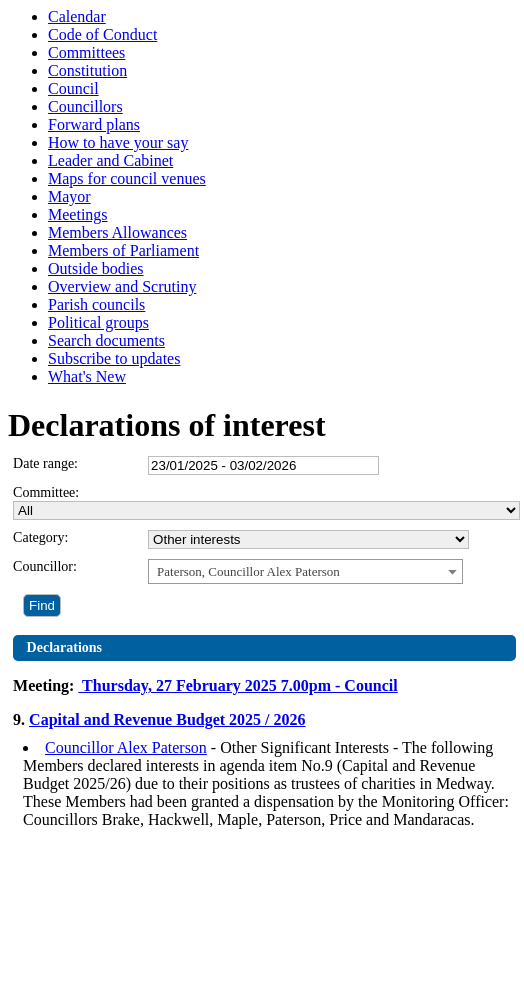 The width and height of the screenshot is (524, 988). I want to click on Political groups, so click(98, 322).